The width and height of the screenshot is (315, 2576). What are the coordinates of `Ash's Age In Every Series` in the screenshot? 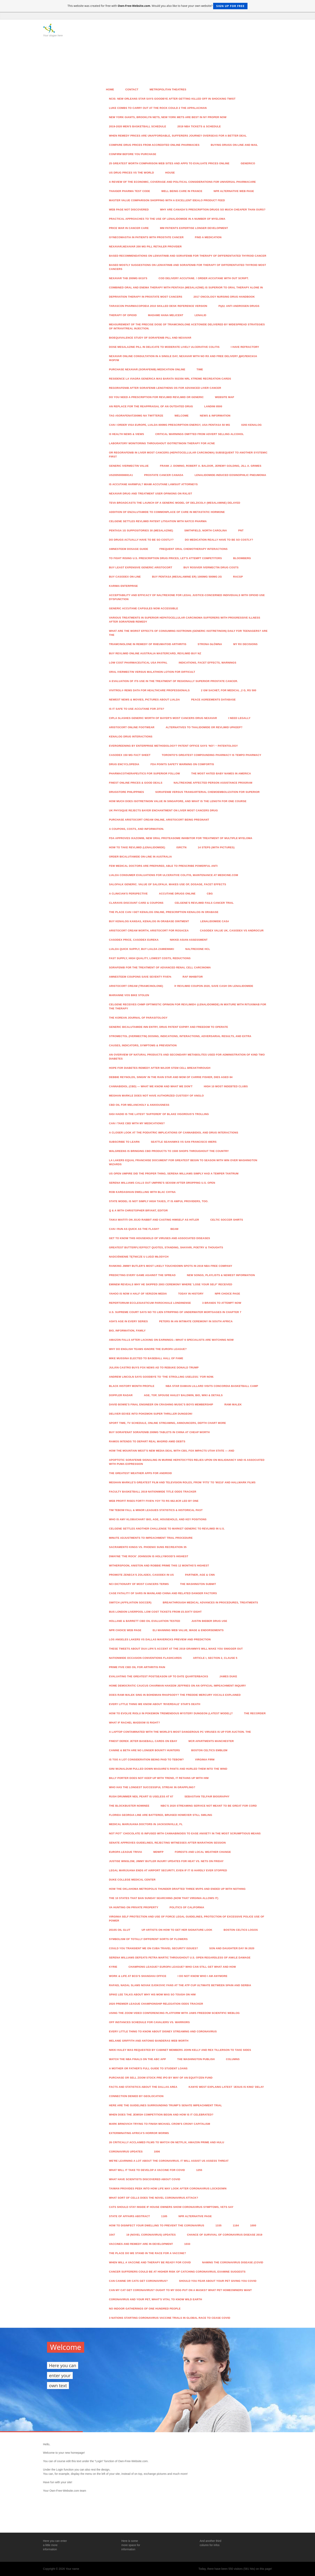 It's located at (128, 1321).